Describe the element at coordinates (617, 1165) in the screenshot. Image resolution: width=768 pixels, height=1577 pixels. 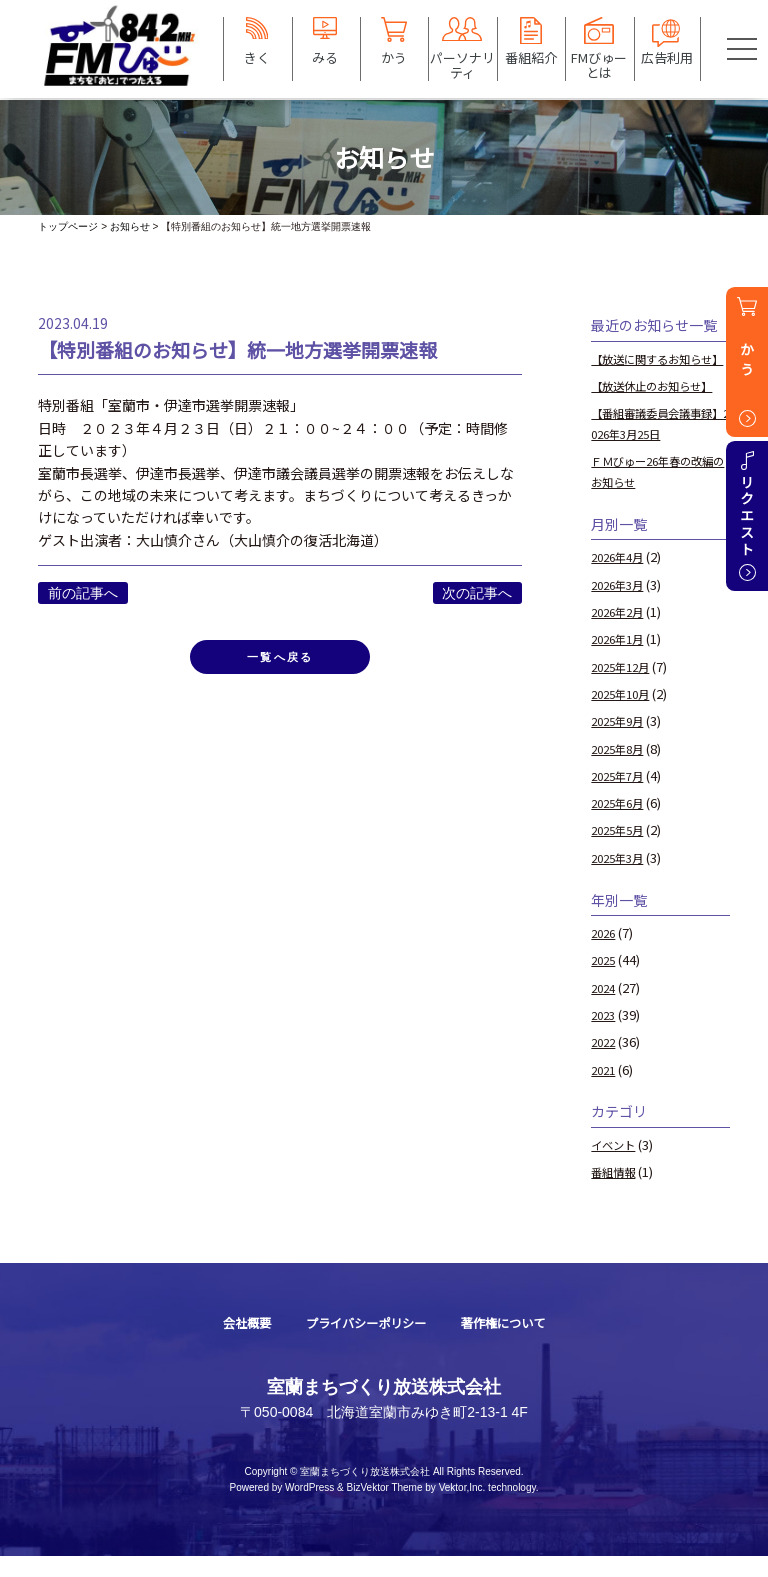
I see `イベント` at that location.